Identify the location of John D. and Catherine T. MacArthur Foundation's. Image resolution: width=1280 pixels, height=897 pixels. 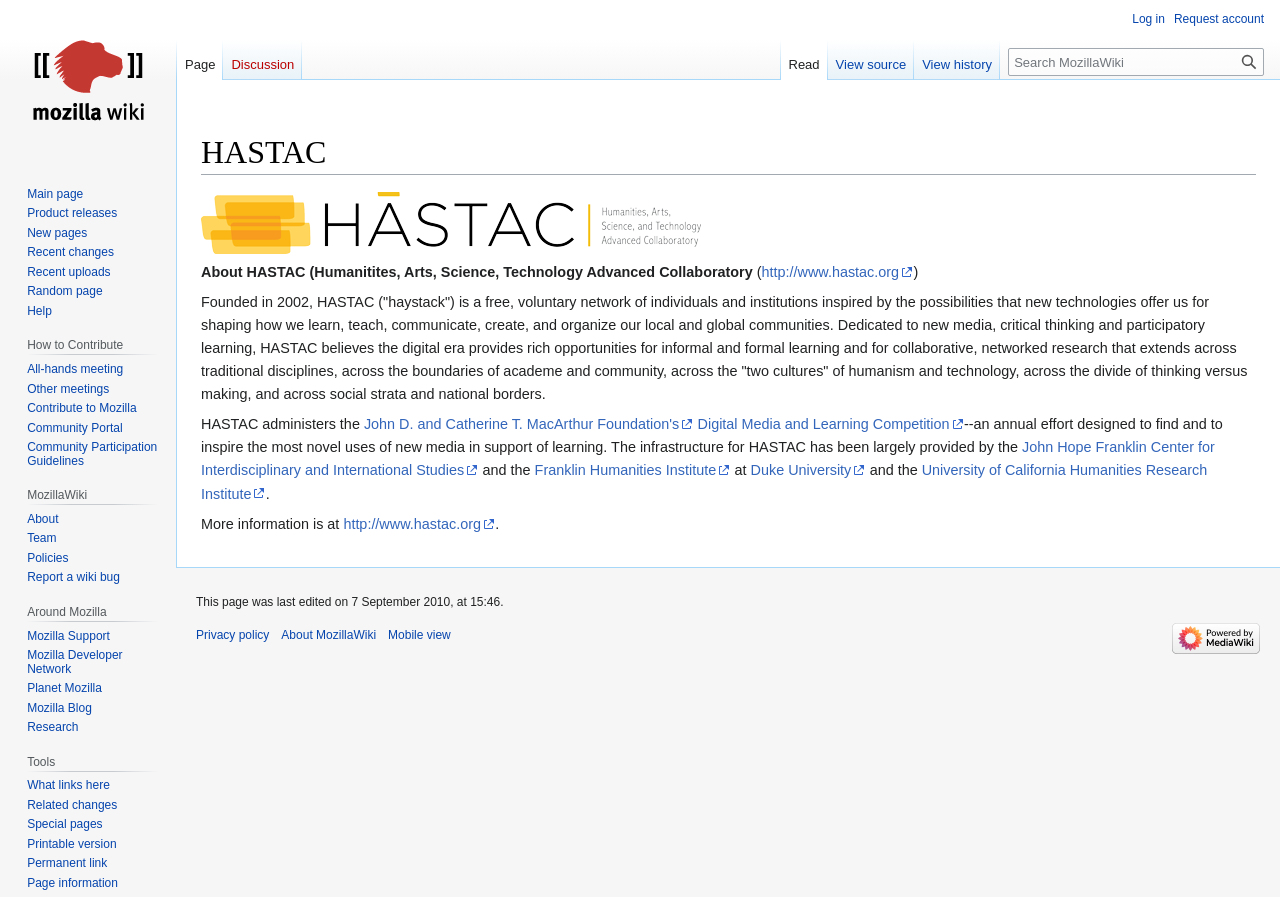
(521, 424).